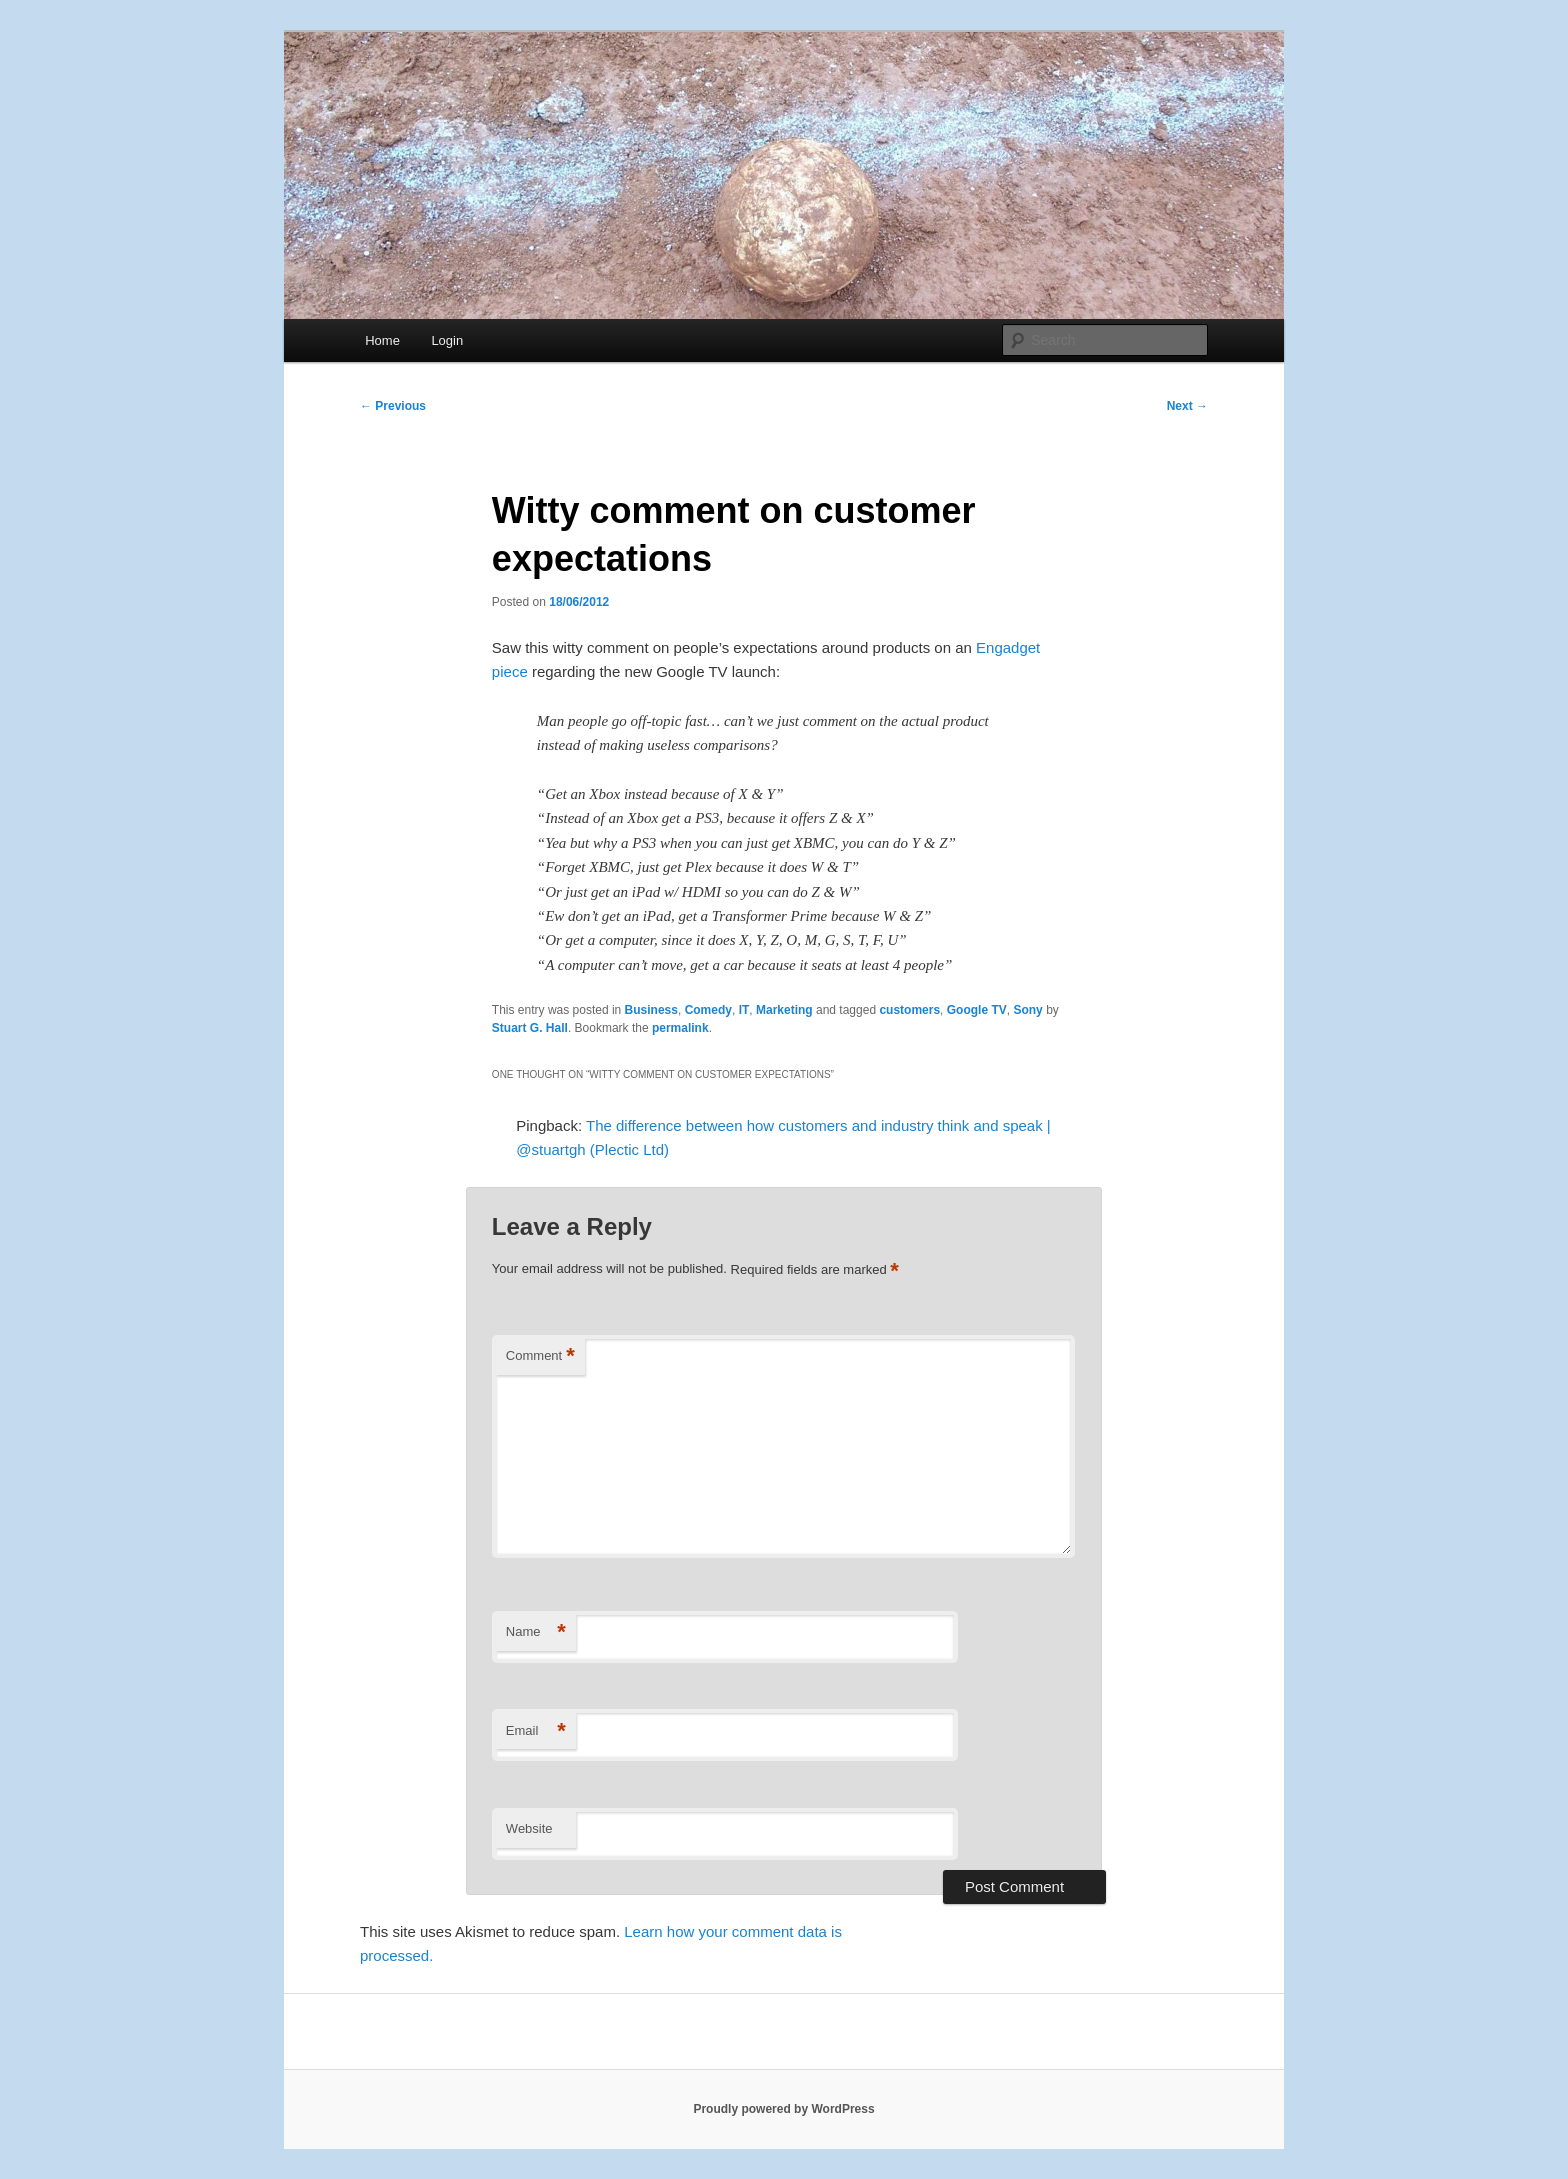 The image size is (1568, 2179). What do you see at coordinates (651, 1010) in the screenshot?
I see `Business` at bounding box center [651, 1010].